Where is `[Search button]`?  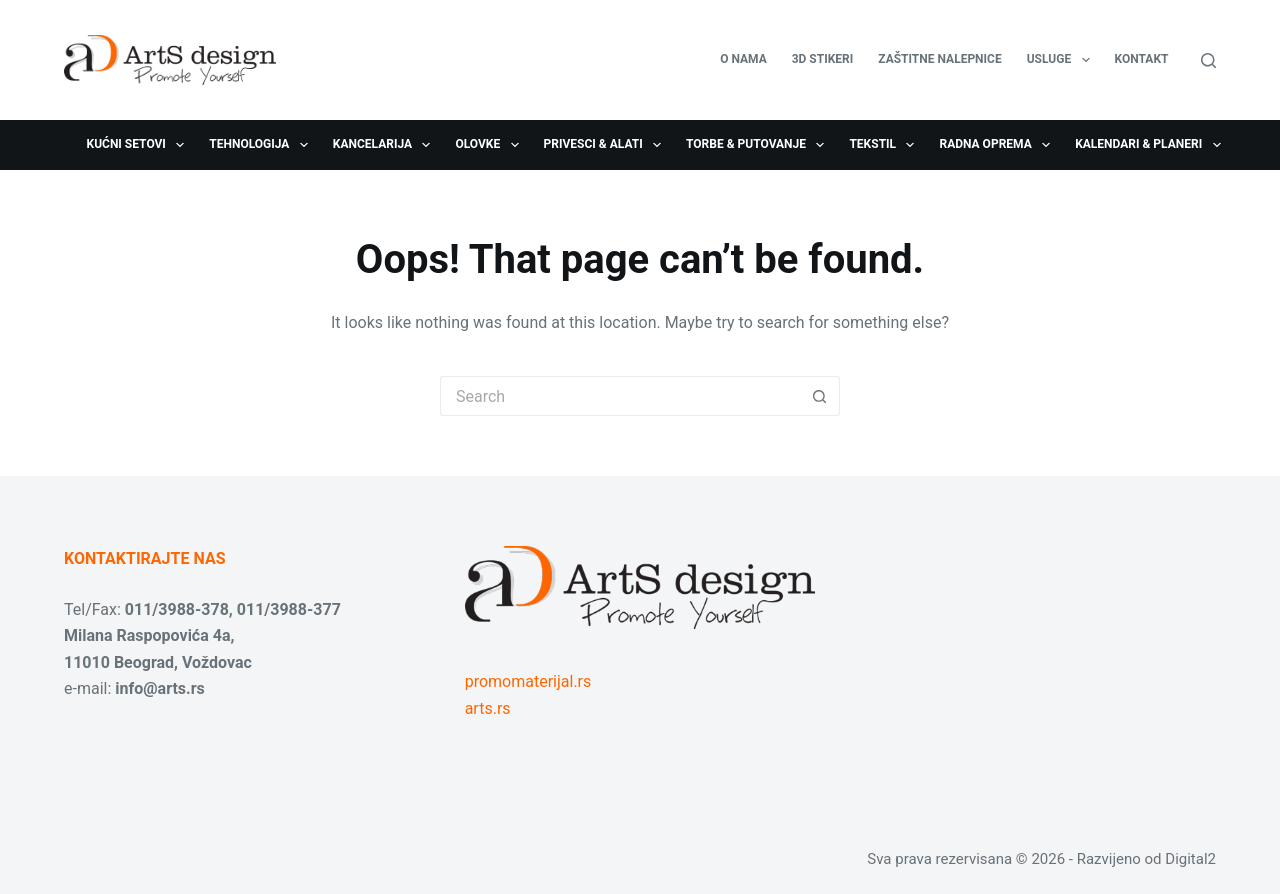
[Search button] is located at coordinates (820, 396).